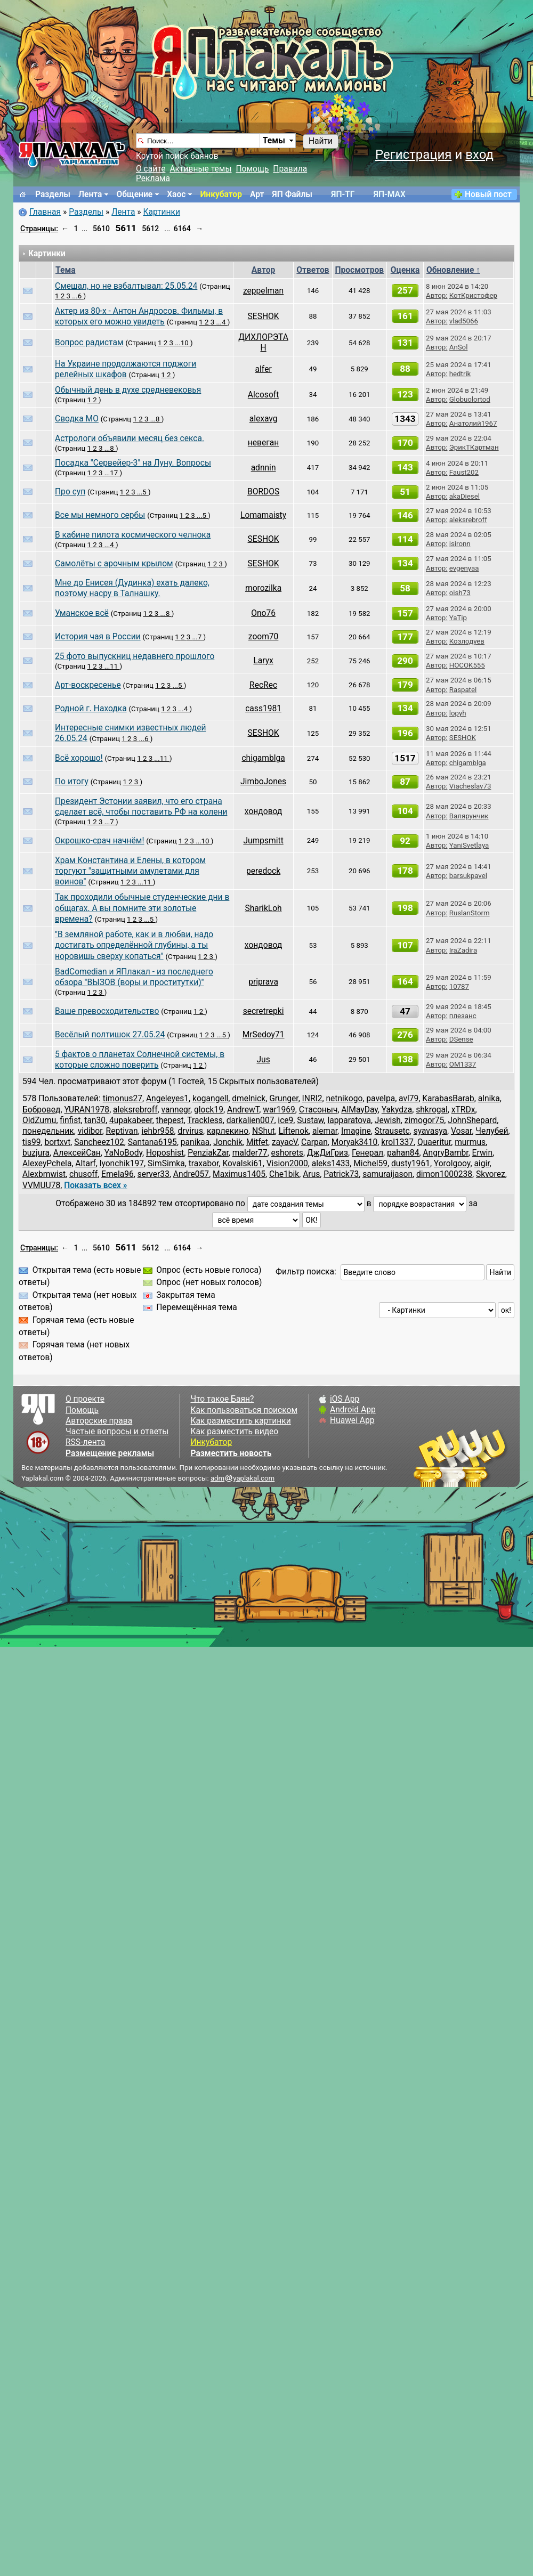 The width and height of the screenshot is (533, 2576). Describe the element at coordinates (177, 156) in the screenshot. I see `Крутой поиск баянов` at that location.